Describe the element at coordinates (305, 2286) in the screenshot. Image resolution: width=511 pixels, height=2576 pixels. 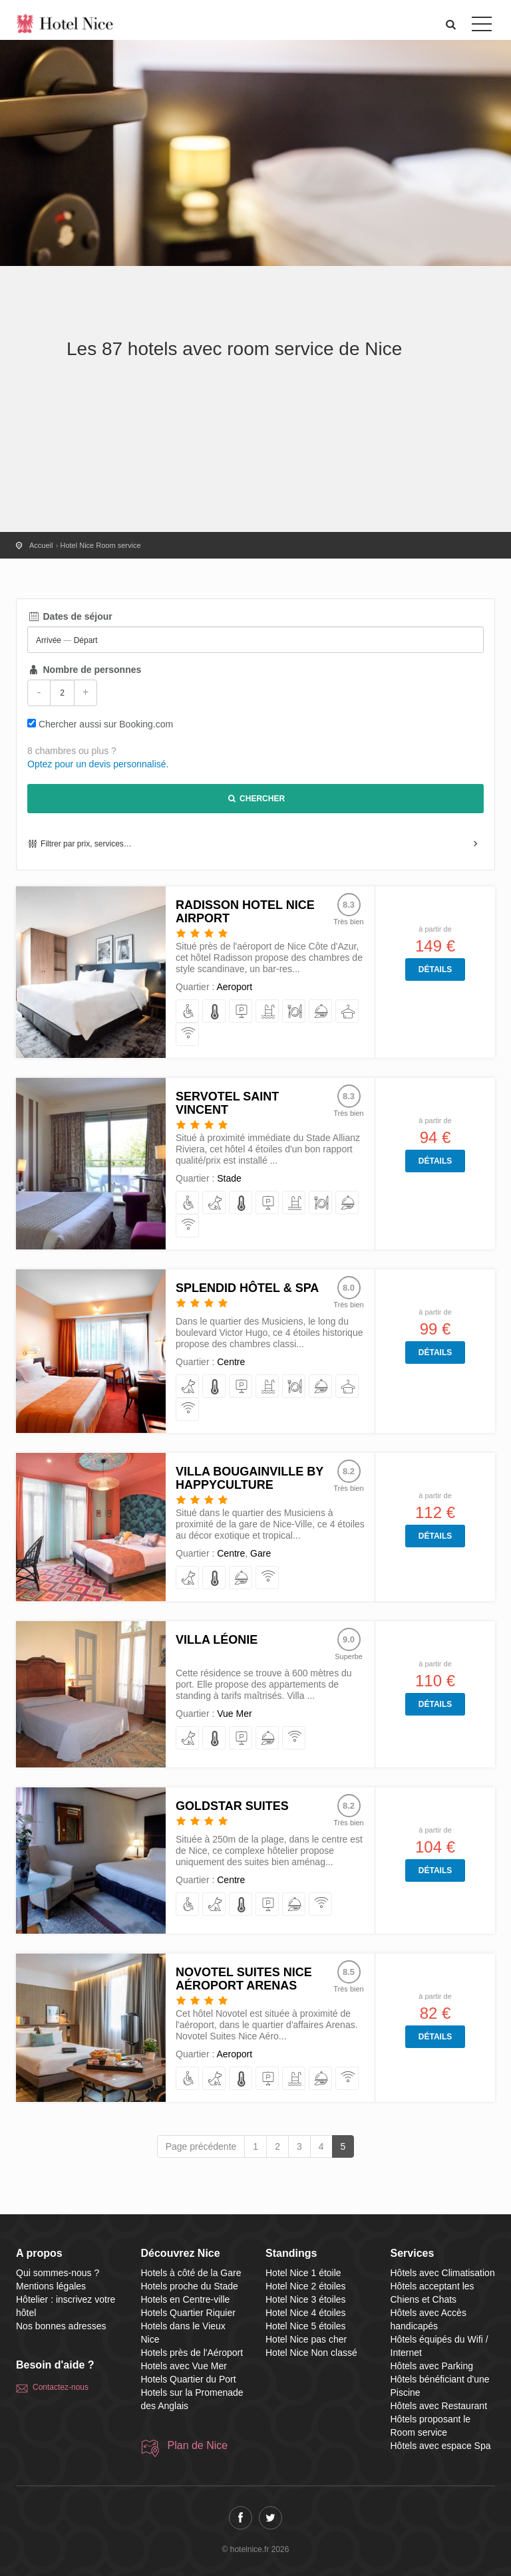
I see `Hotel Nice 2 étoiles` at that location.